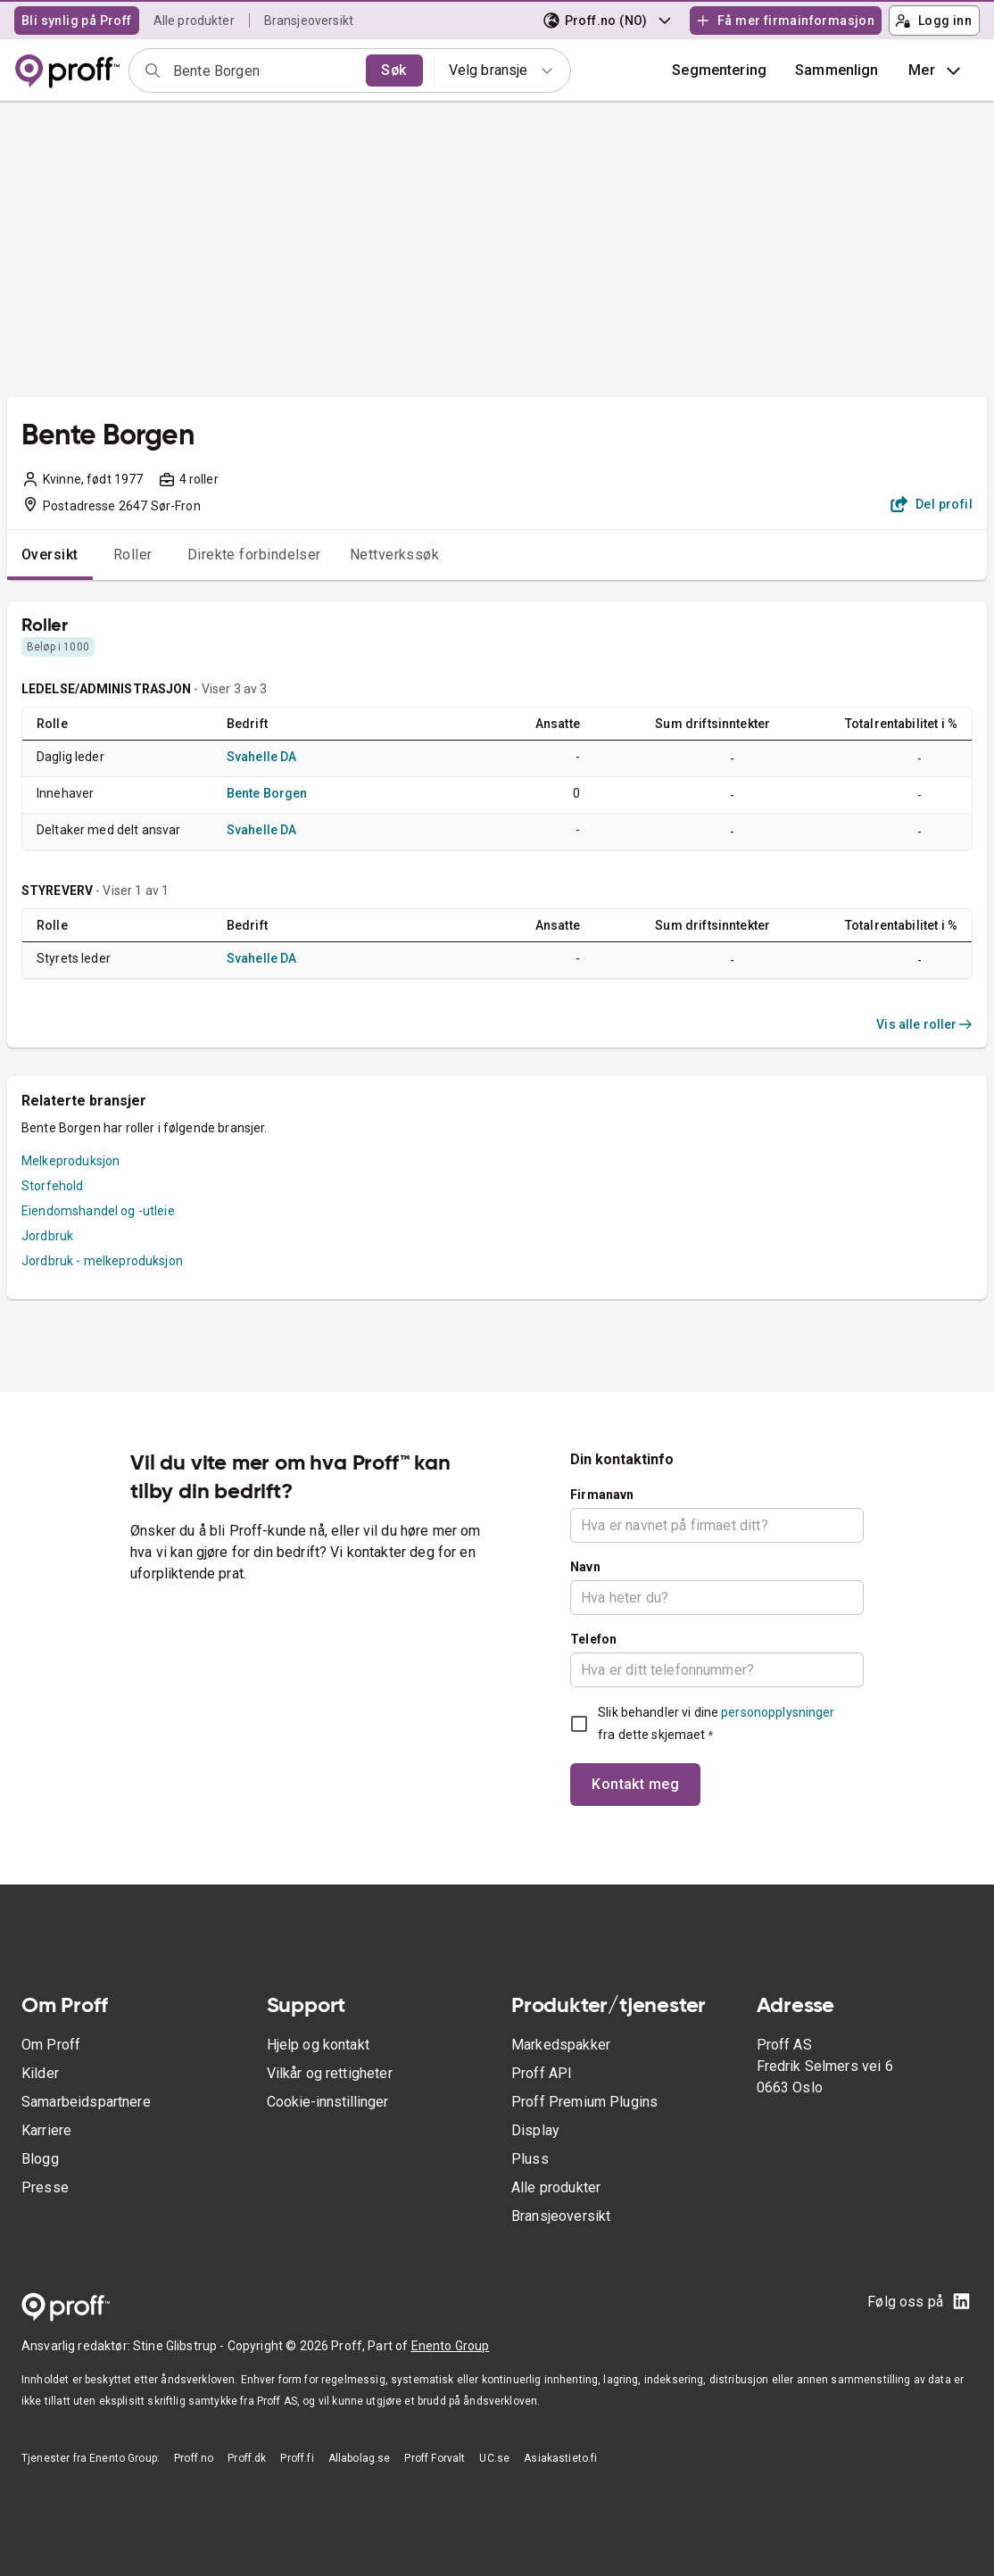 The width and height of the screenshot is (994, 2576). What do you see at coordinates (46, 2130) in the screenshot?
I see `Karriere` at bounding box center [46, 2130].